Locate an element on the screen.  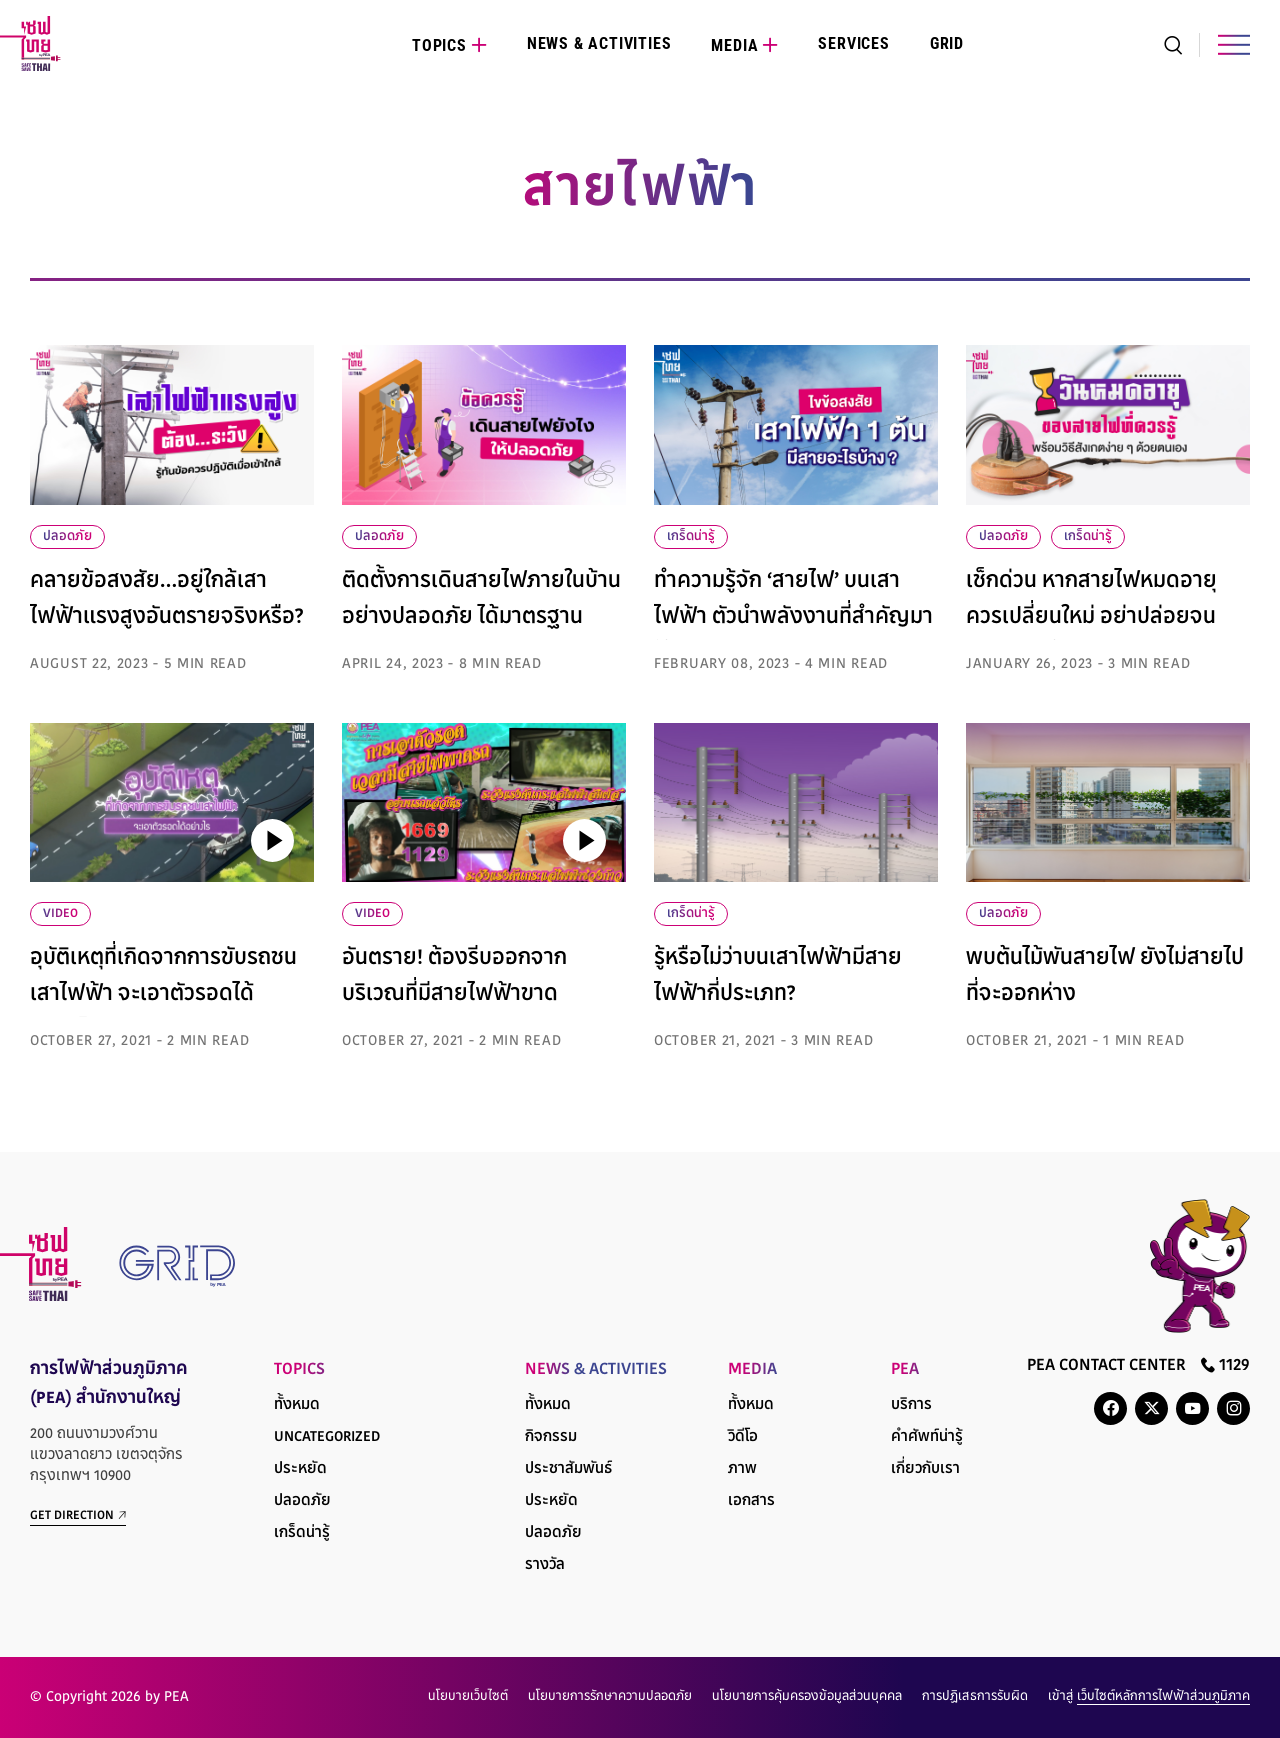
กิจกรรม is located at coordinates (551, 1437).